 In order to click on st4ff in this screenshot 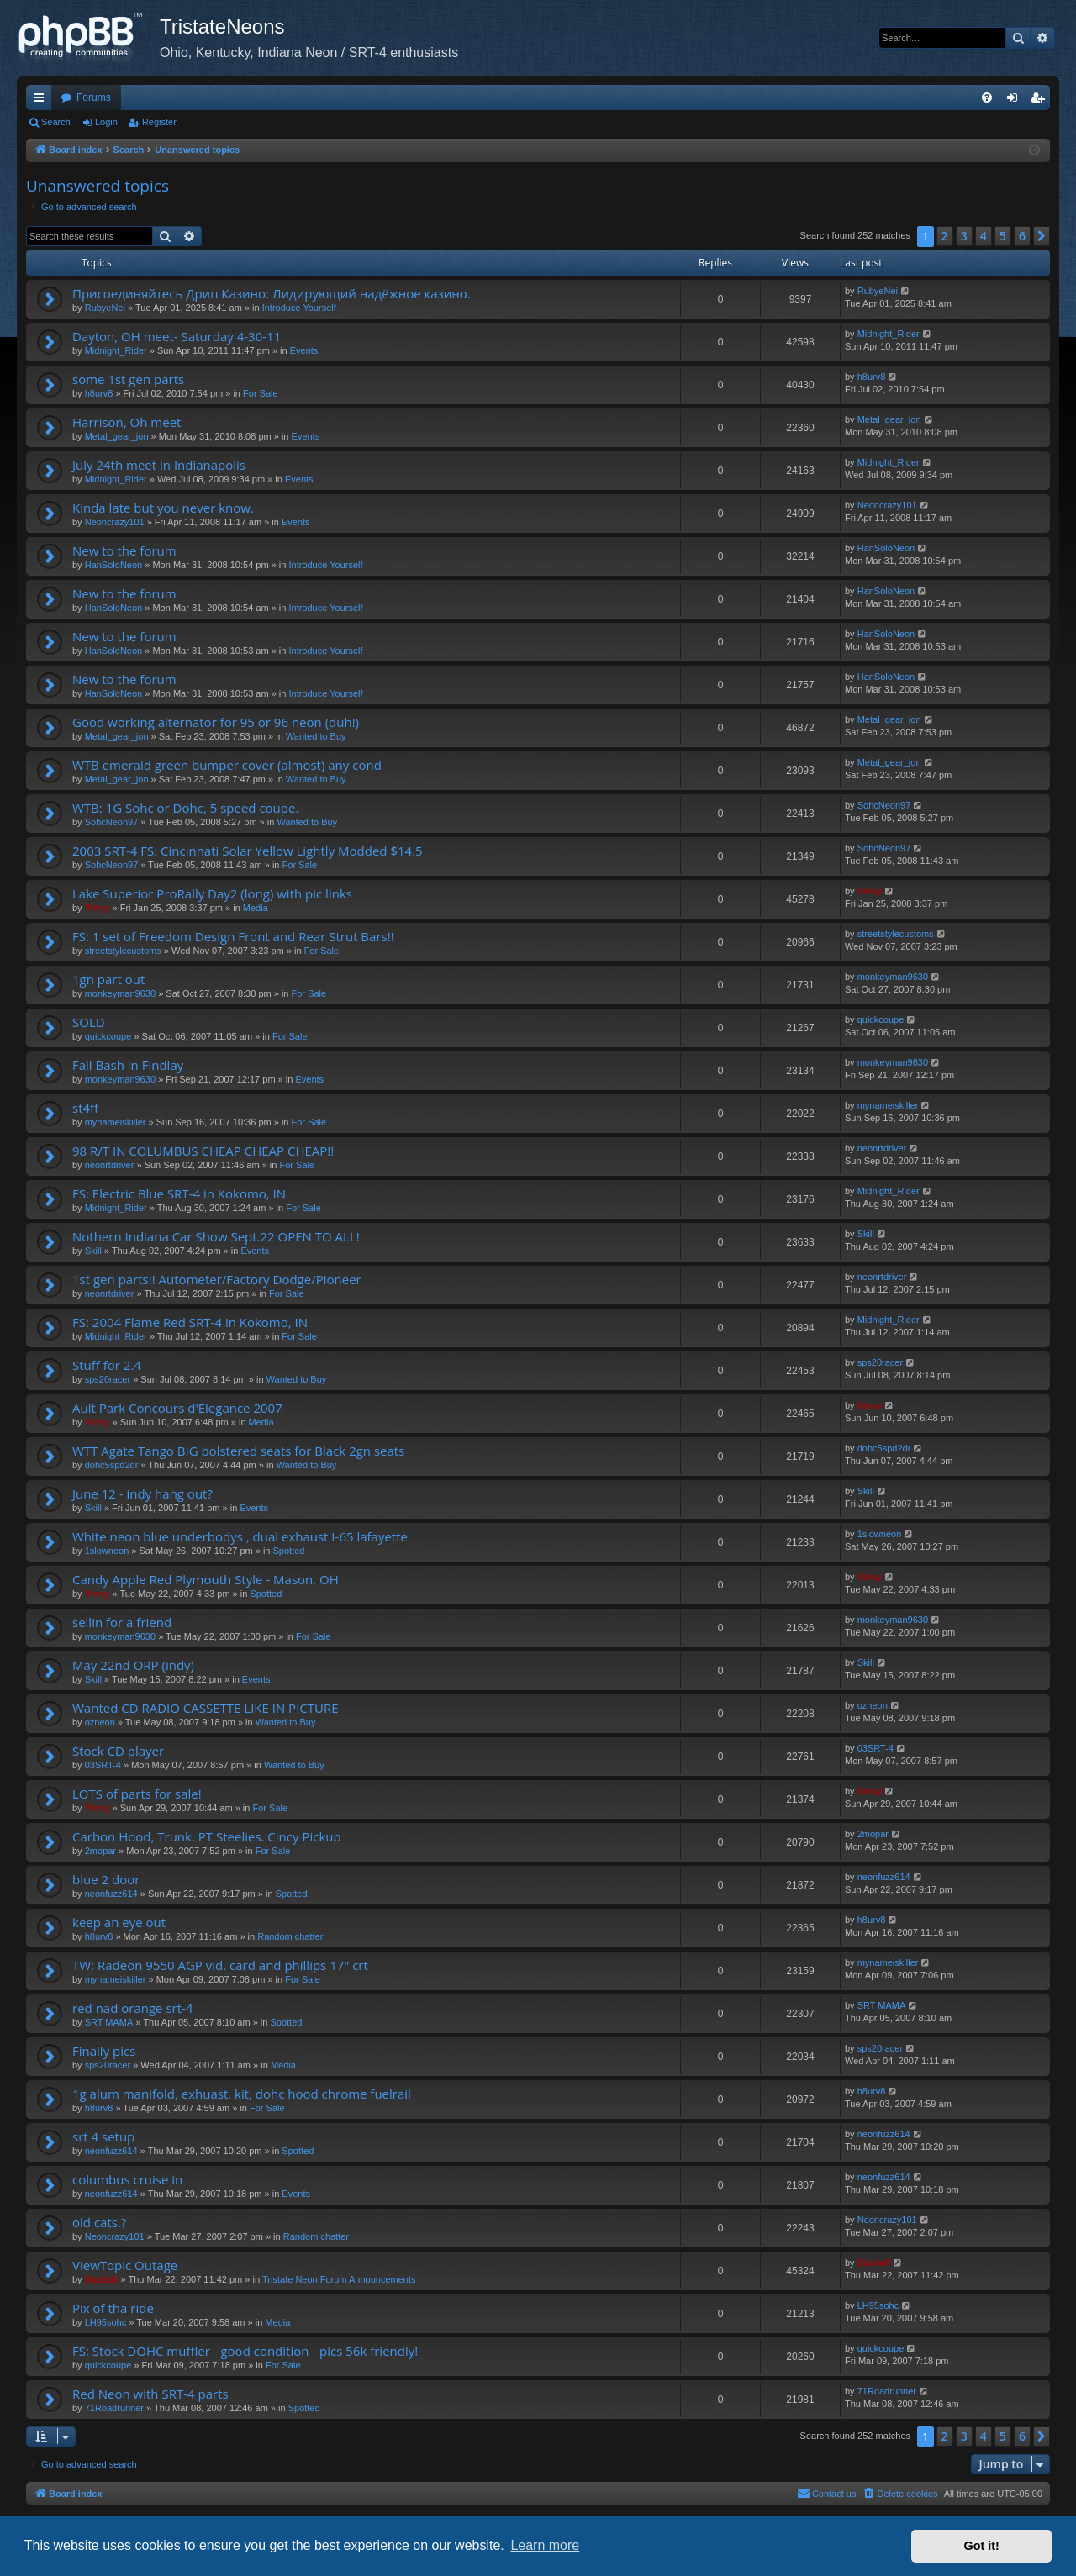, I will do `click(85, 1107)`.